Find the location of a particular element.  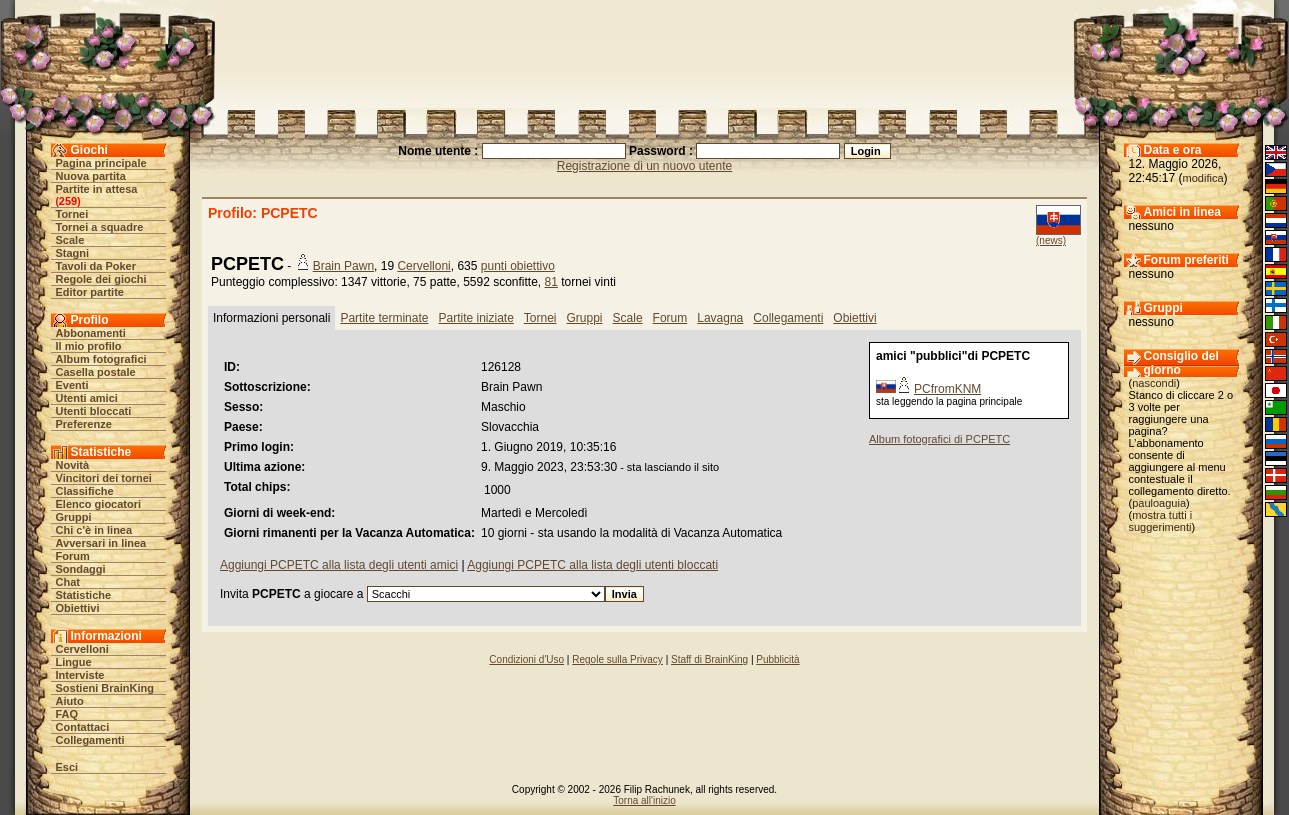

Utenti bloccati is located at coordinates (94, 411).